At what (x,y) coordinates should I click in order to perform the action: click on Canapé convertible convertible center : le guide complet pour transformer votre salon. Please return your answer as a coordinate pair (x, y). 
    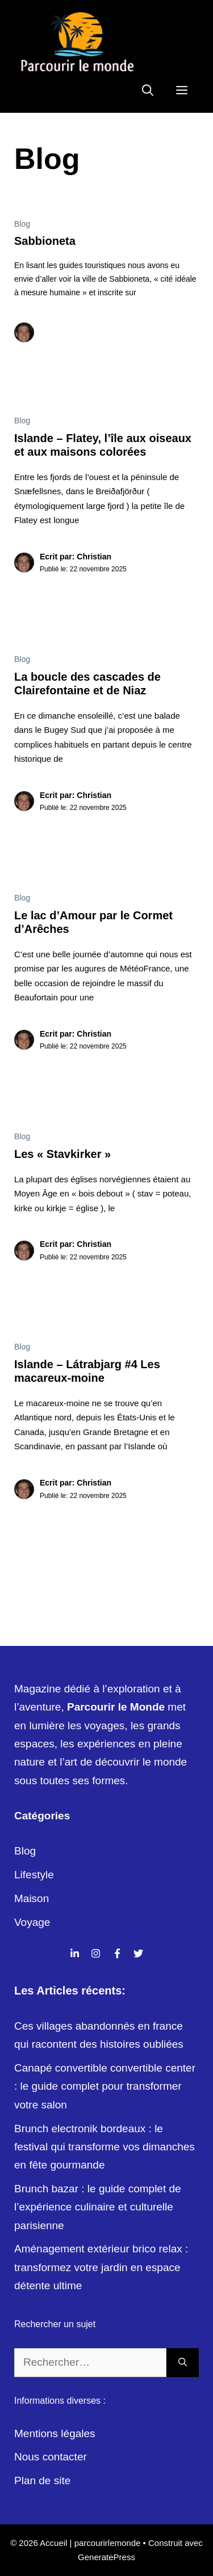
    Looking at the image, I should click on (104, 2086).